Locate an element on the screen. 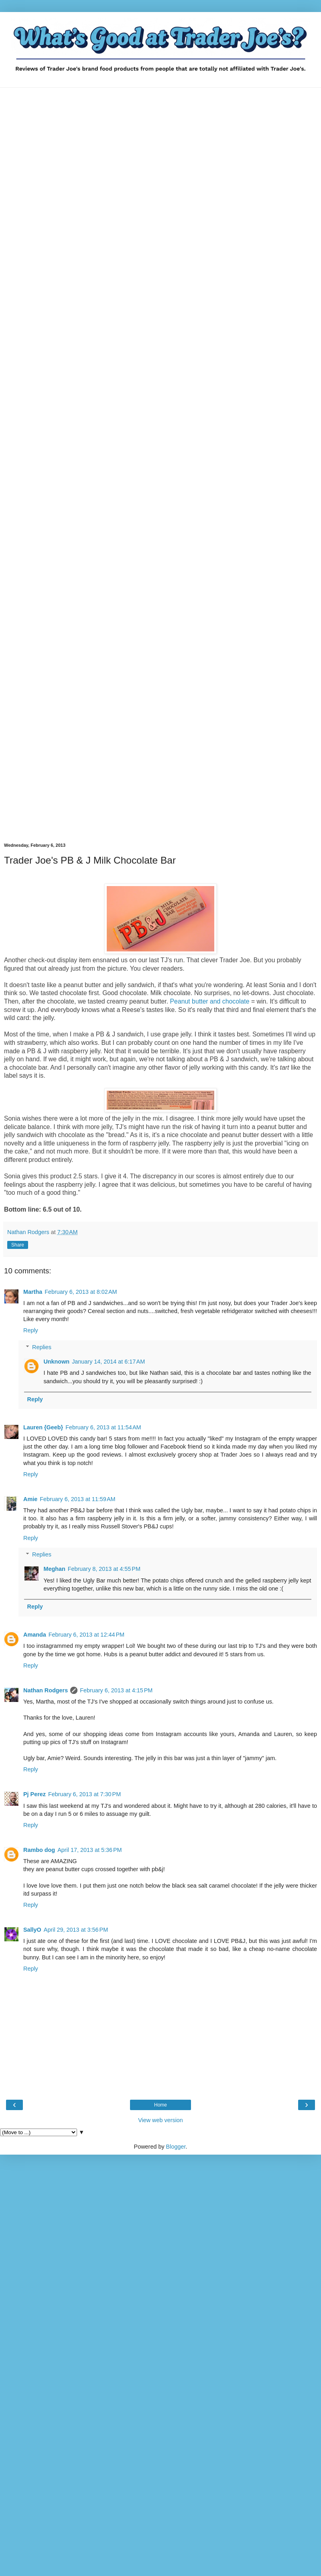 Image resolution: width=321 pixels, height=2576 pixels. February 8, 2013 at 4:55 PM is located at coordinates (104, 1569).